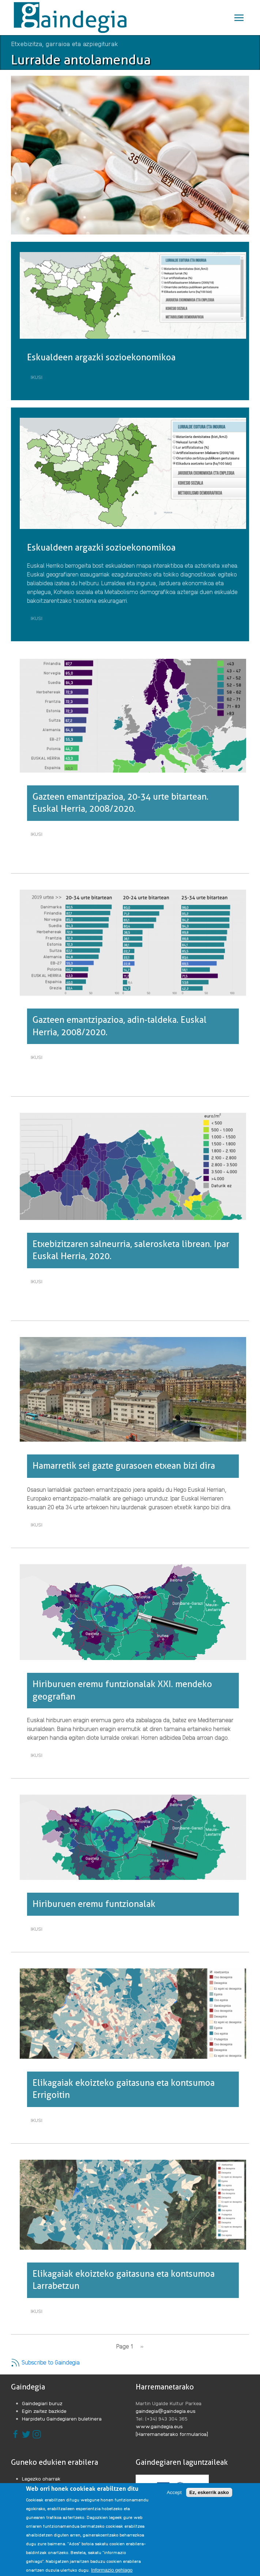  I want to click on Subscribe to Gaindegia, so click(45, 2362).